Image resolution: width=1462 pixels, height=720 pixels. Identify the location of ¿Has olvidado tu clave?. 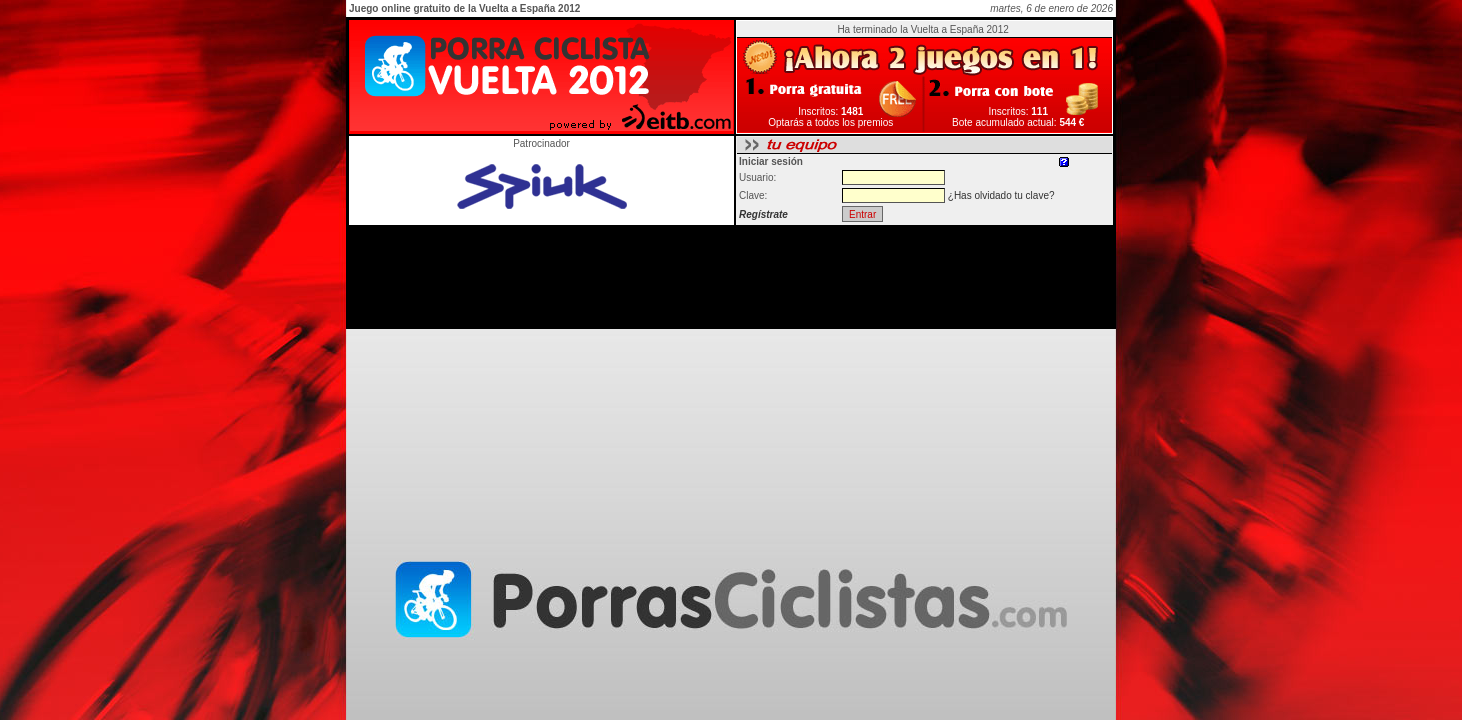
(1001, 195).